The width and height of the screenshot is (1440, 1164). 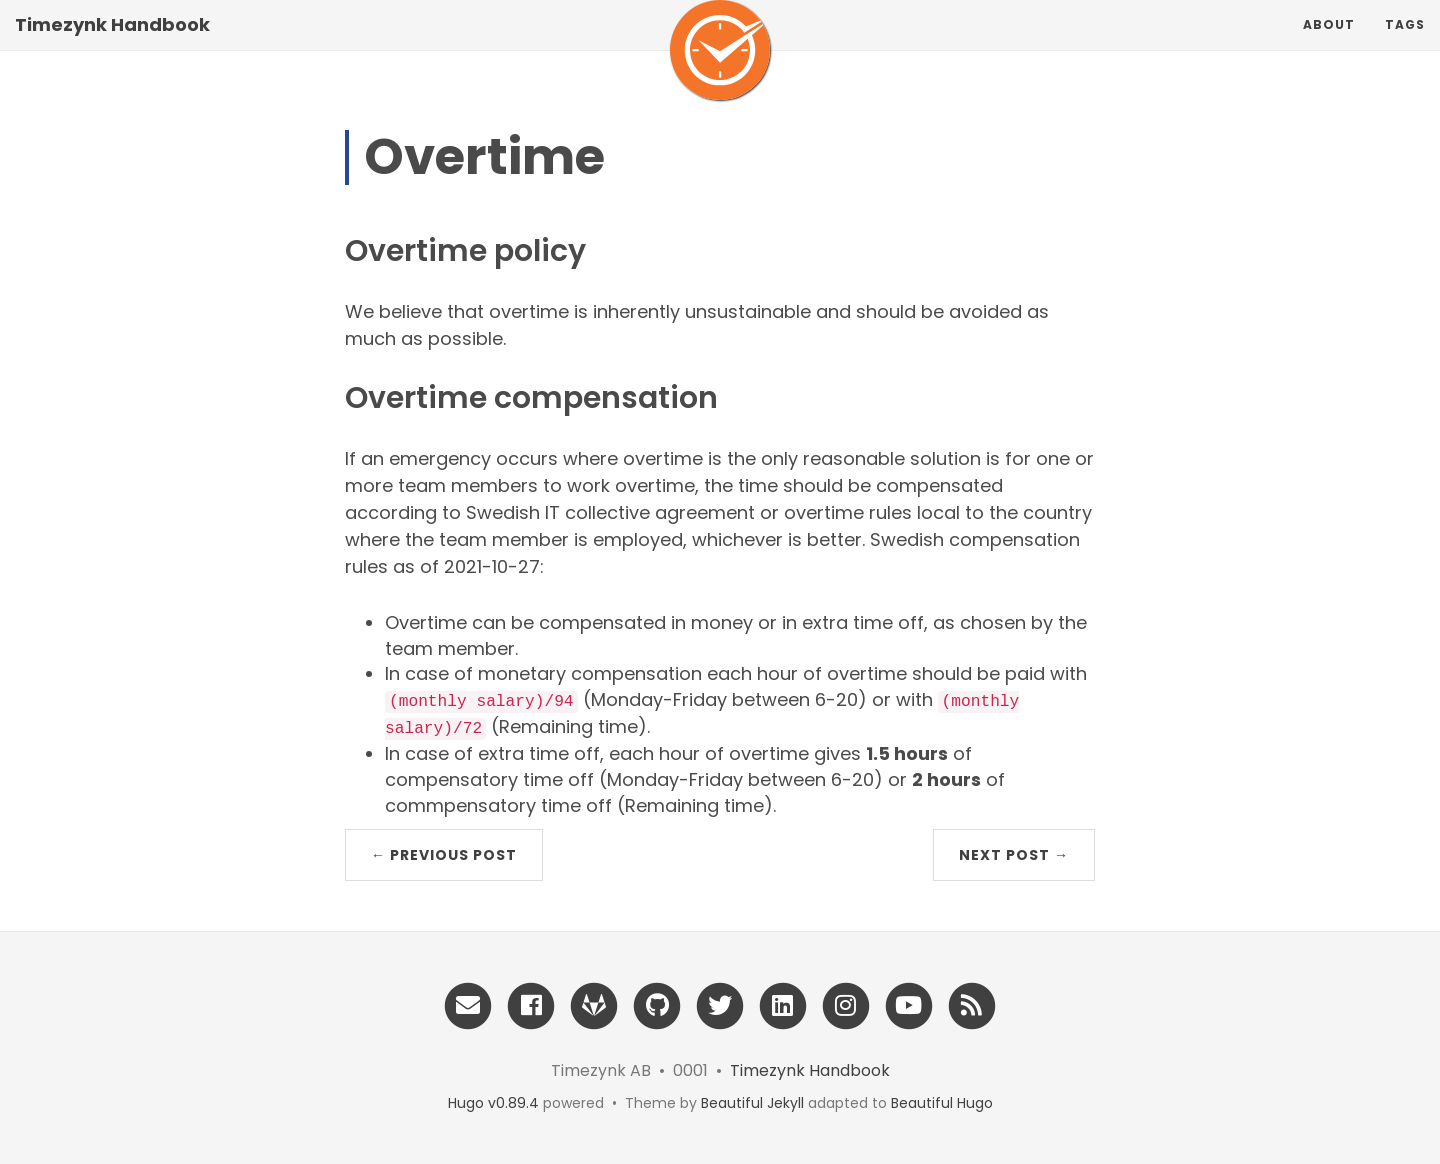 I want to click on ← Previous Post, so click(x=444, y=855).